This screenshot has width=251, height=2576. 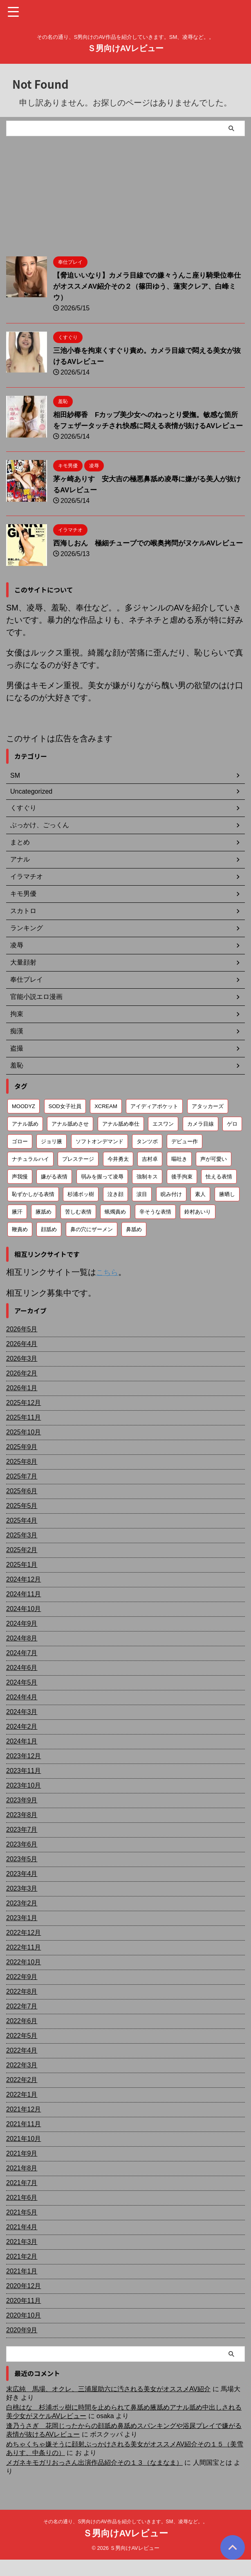 What do you see at coordinates (30, 1176) in the screenshot?
I see `ナチュラルハイ [ナチュラルハイ (76個の項目)]` at bounding box center [30, 1176].